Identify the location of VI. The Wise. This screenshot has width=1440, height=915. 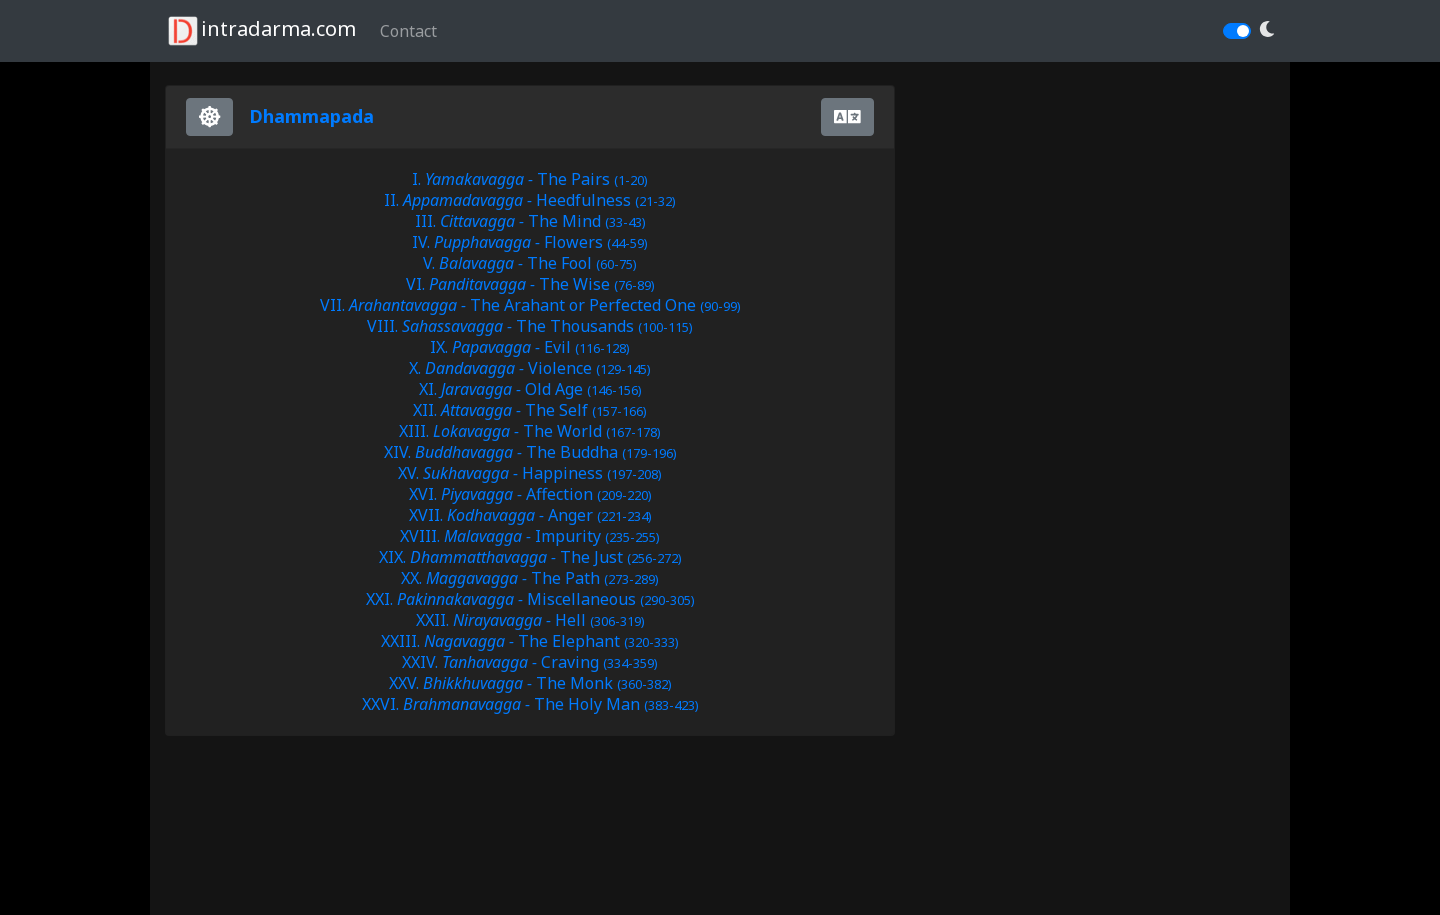
(530, 284).